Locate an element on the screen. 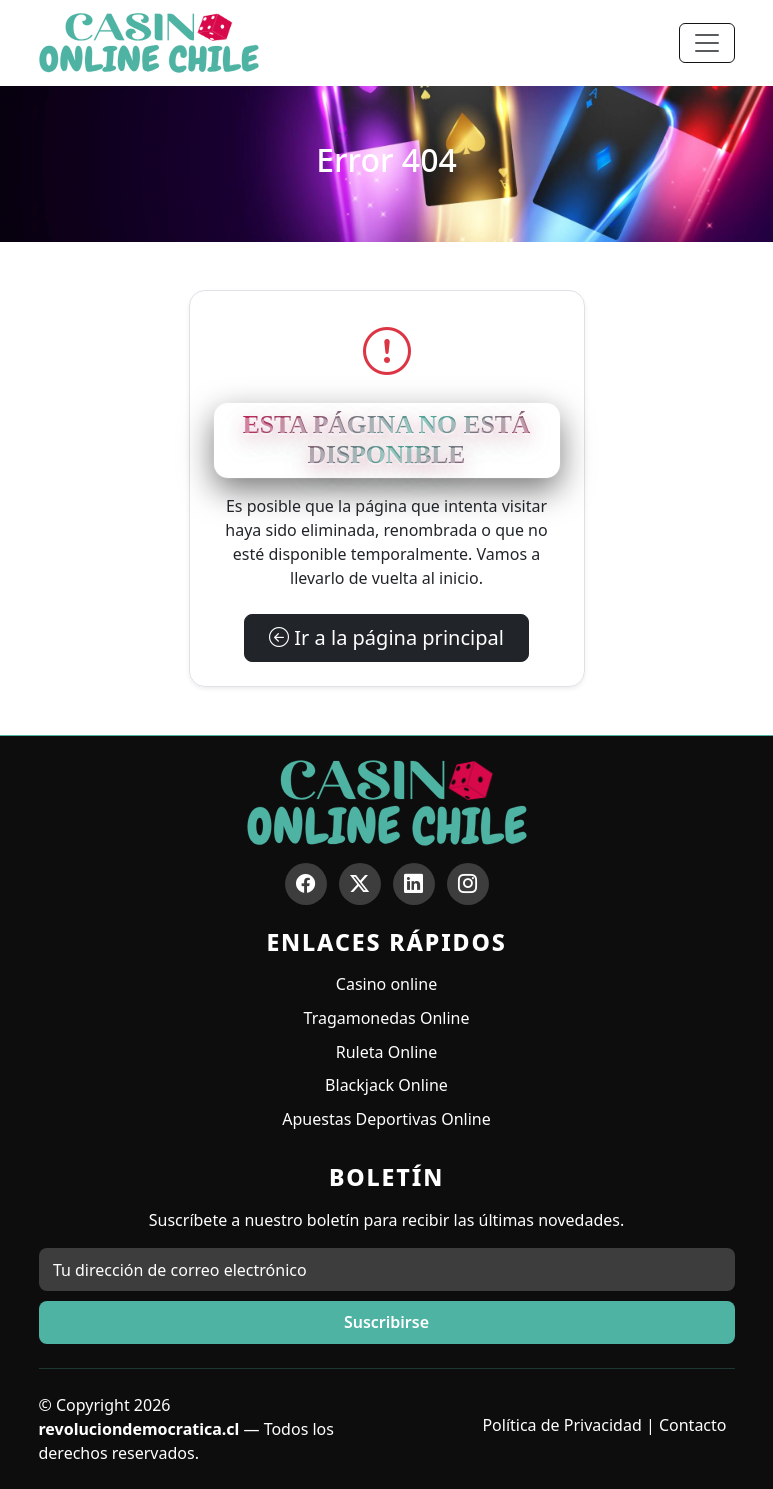 The height and width of the screenshot is (1489, 773). Suscribirse is located at coordinates (386, 1322).